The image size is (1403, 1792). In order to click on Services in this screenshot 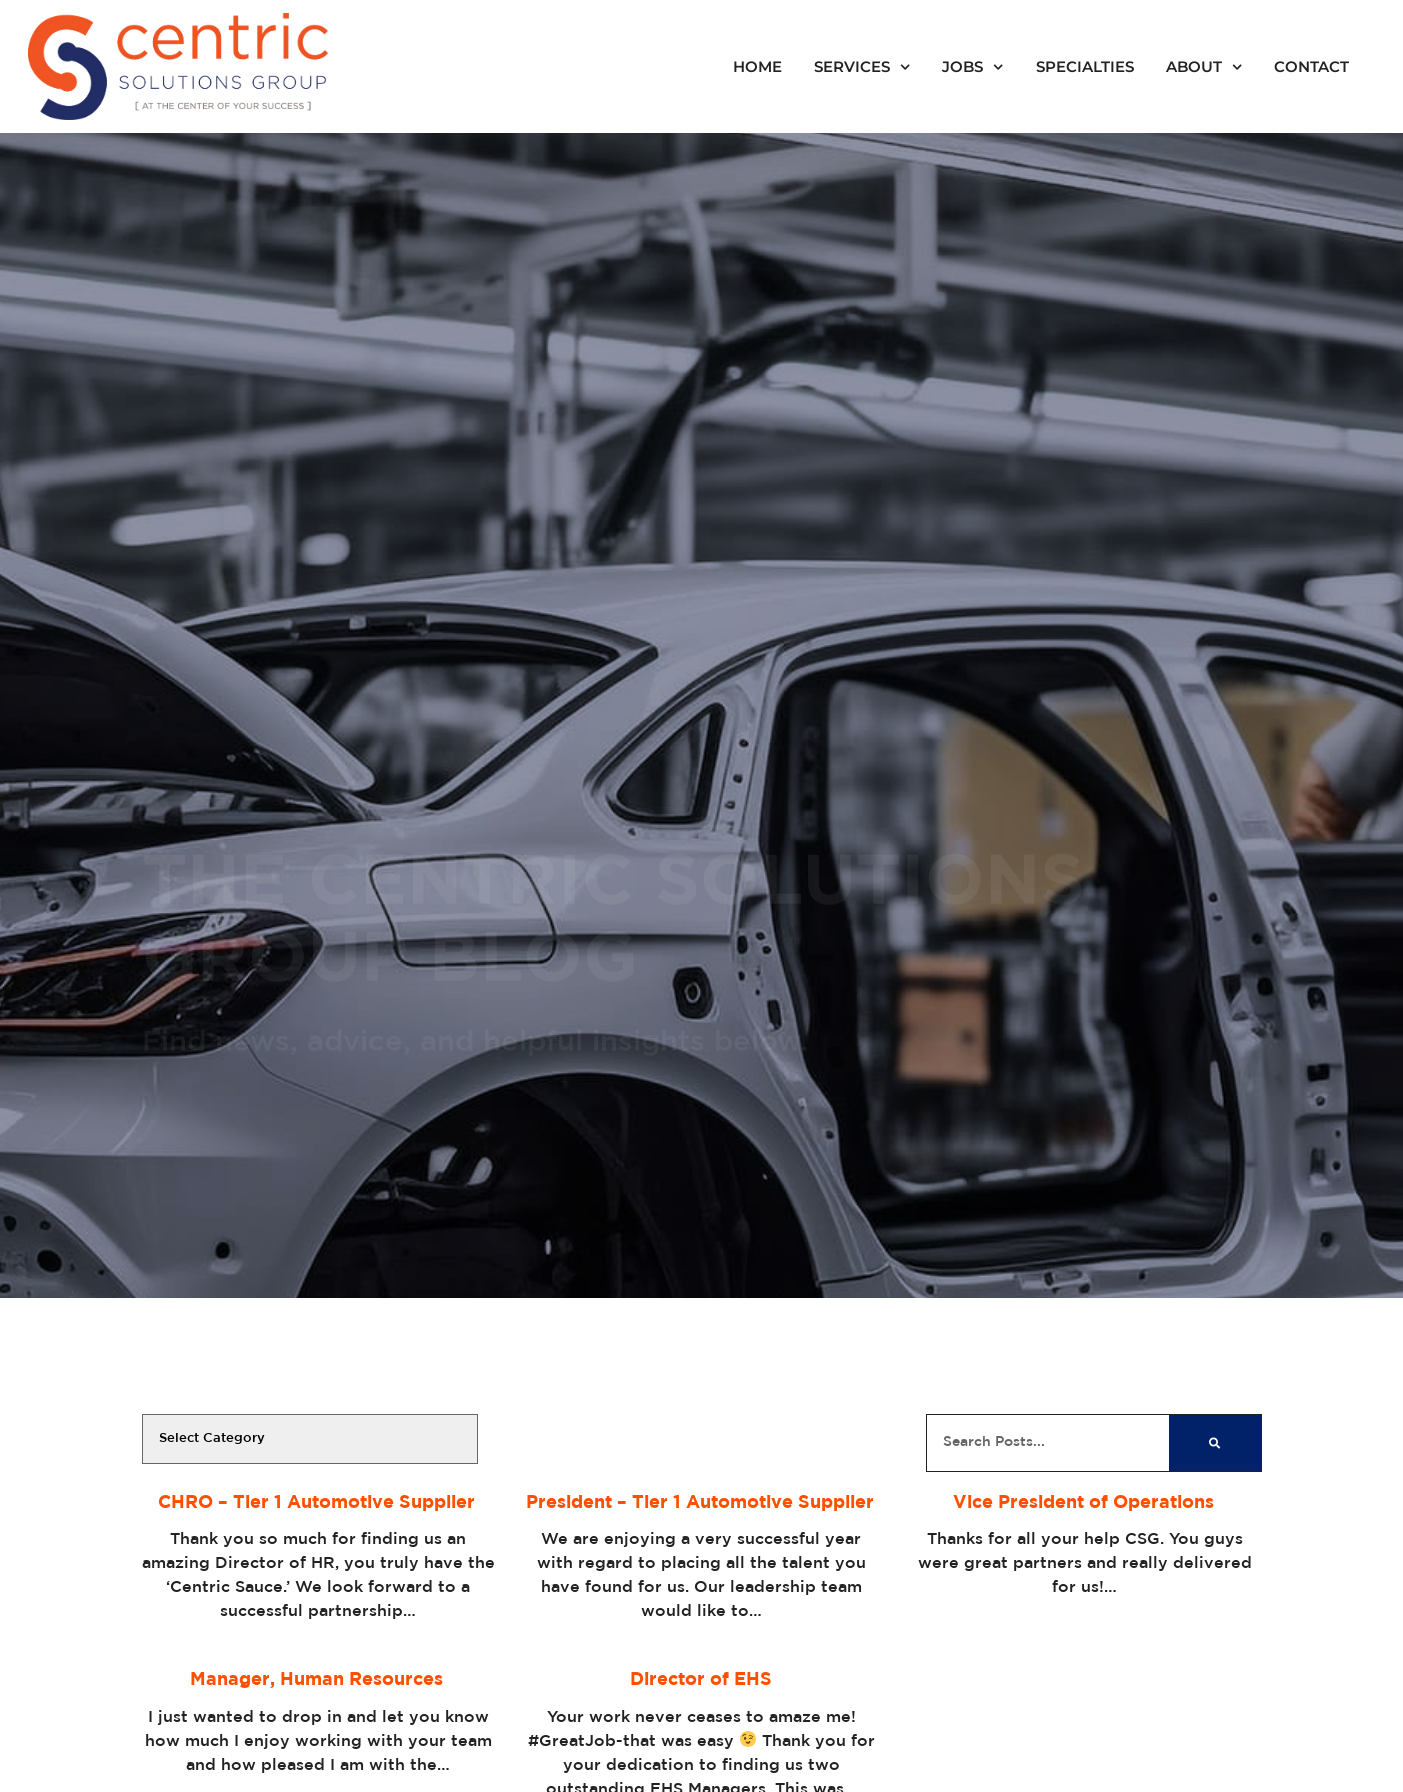, I will do `click(862, 67)`.